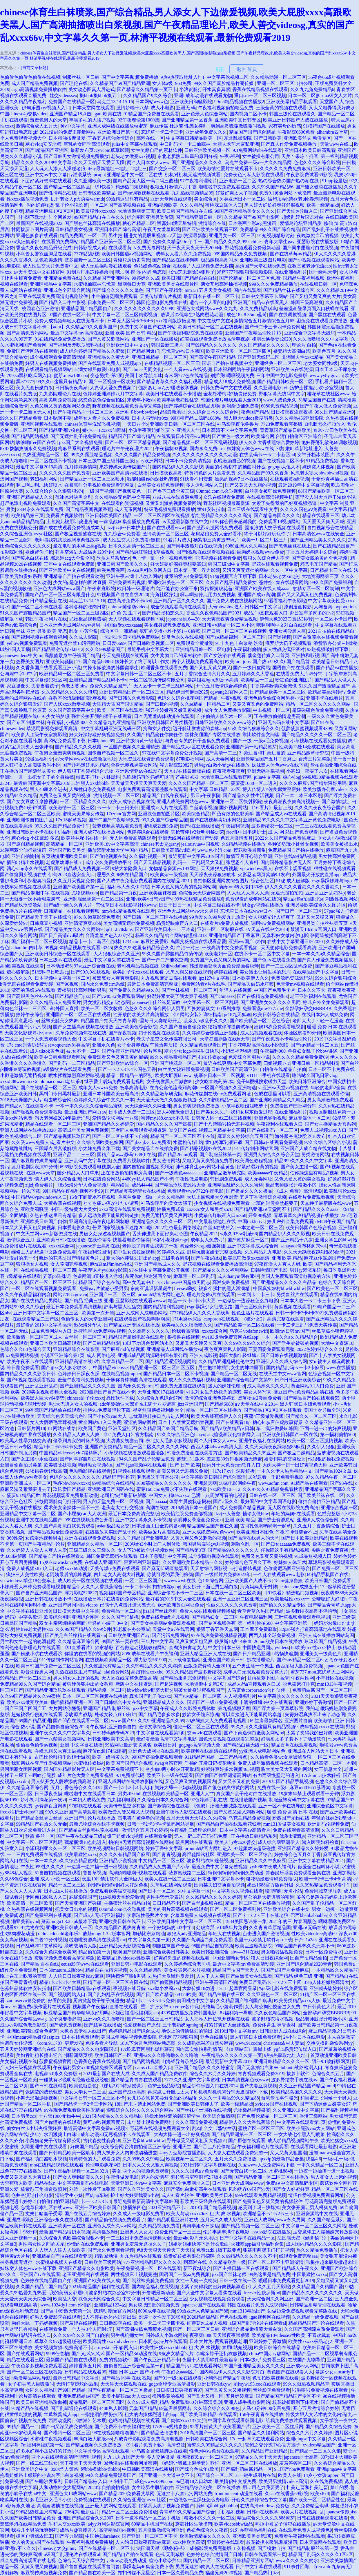  What do you see at coordinates (143, 1580) in the screenshot?
I see `一区二区三区国产` at bounding box center [143, 1580].